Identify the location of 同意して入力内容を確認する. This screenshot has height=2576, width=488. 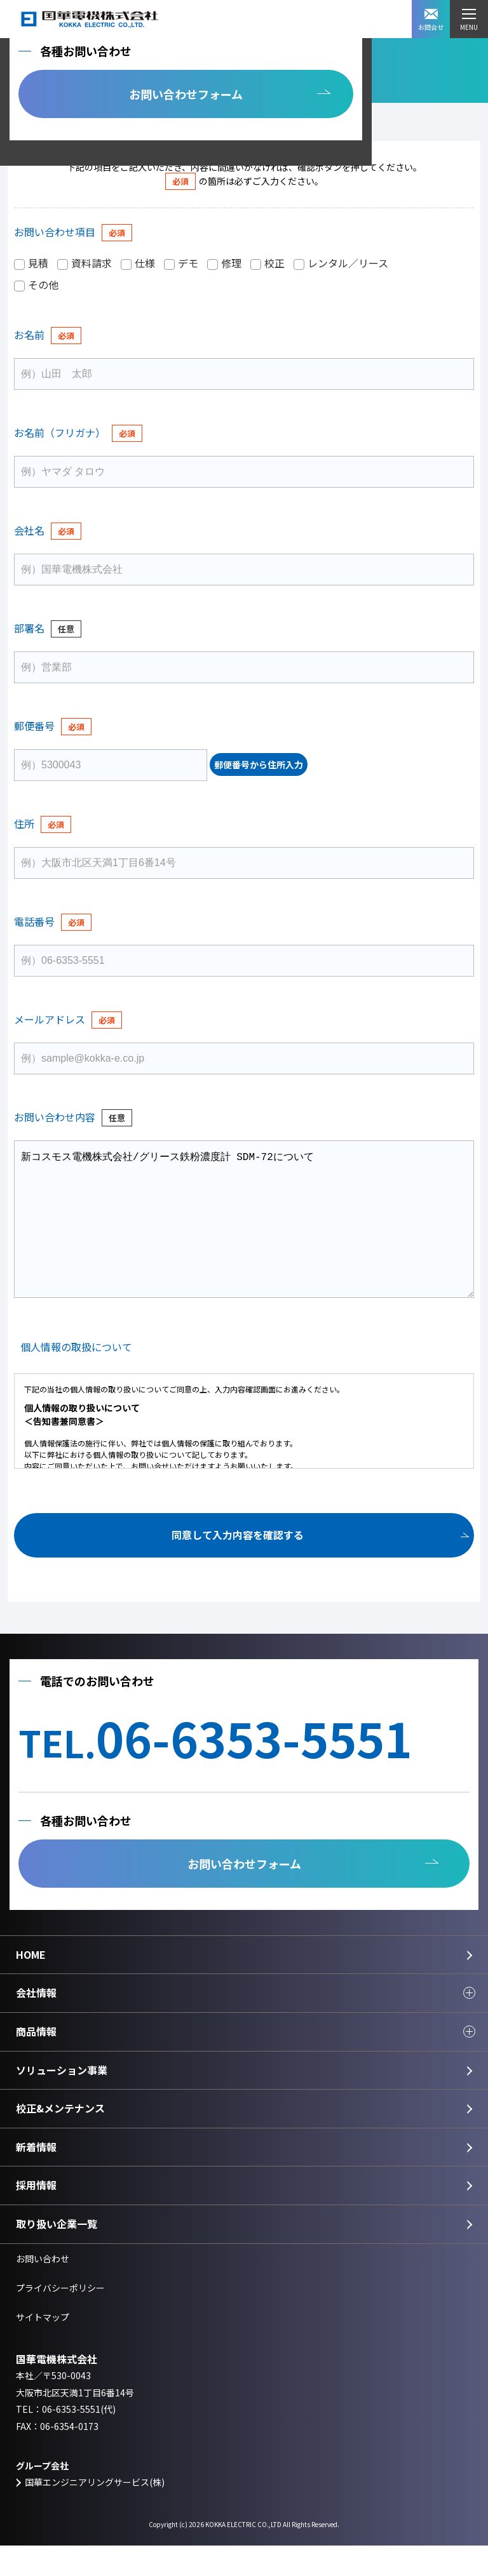
(238, 1565).